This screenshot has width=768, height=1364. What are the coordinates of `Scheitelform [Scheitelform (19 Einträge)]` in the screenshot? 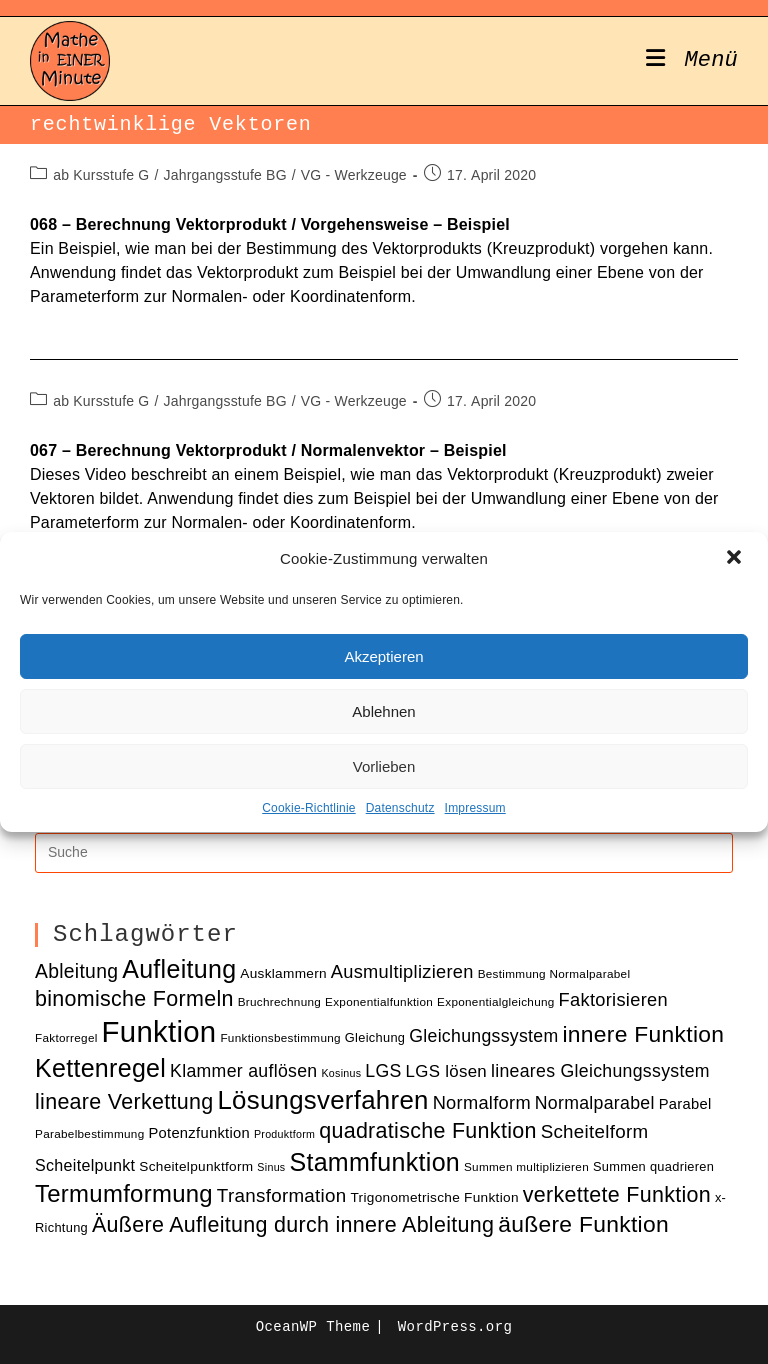 It's located at (595, 1131).